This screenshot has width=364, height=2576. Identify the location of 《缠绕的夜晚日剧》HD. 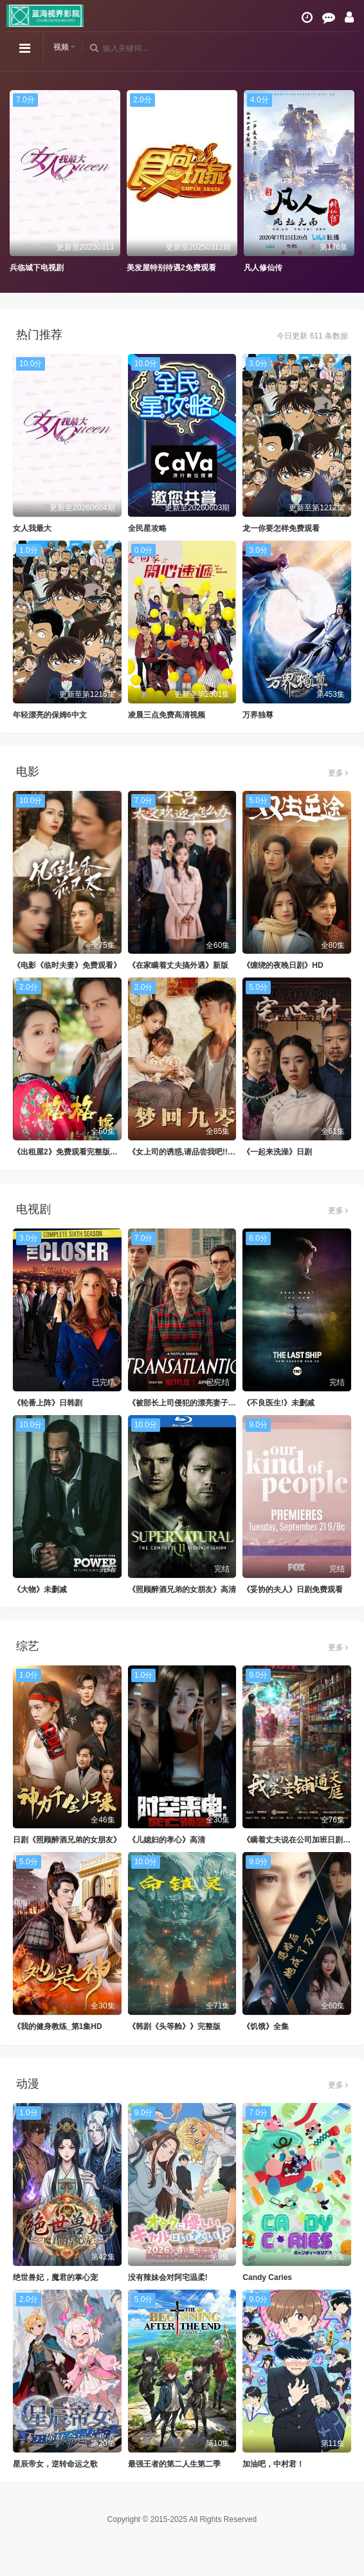
(282, 965).